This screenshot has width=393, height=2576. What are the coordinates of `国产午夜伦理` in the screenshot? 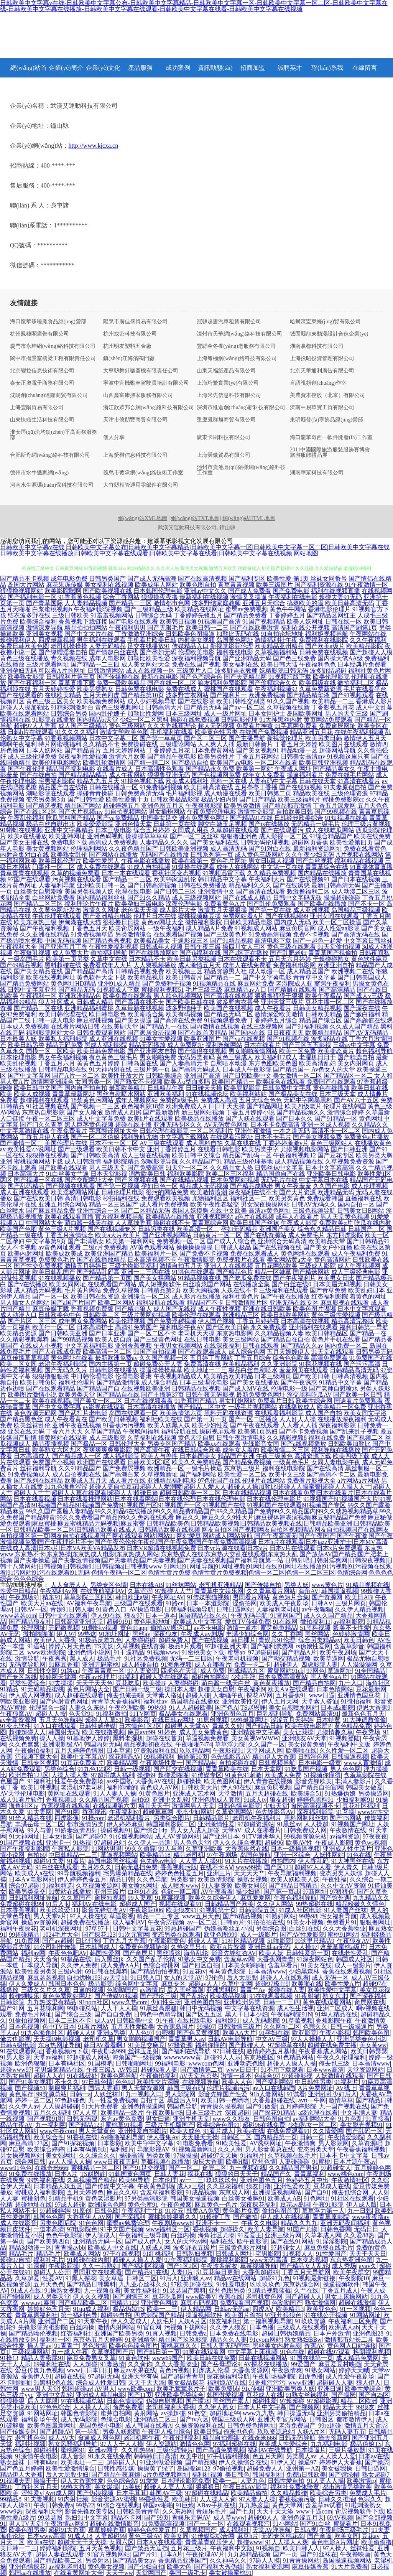 It's located at (26, 768).